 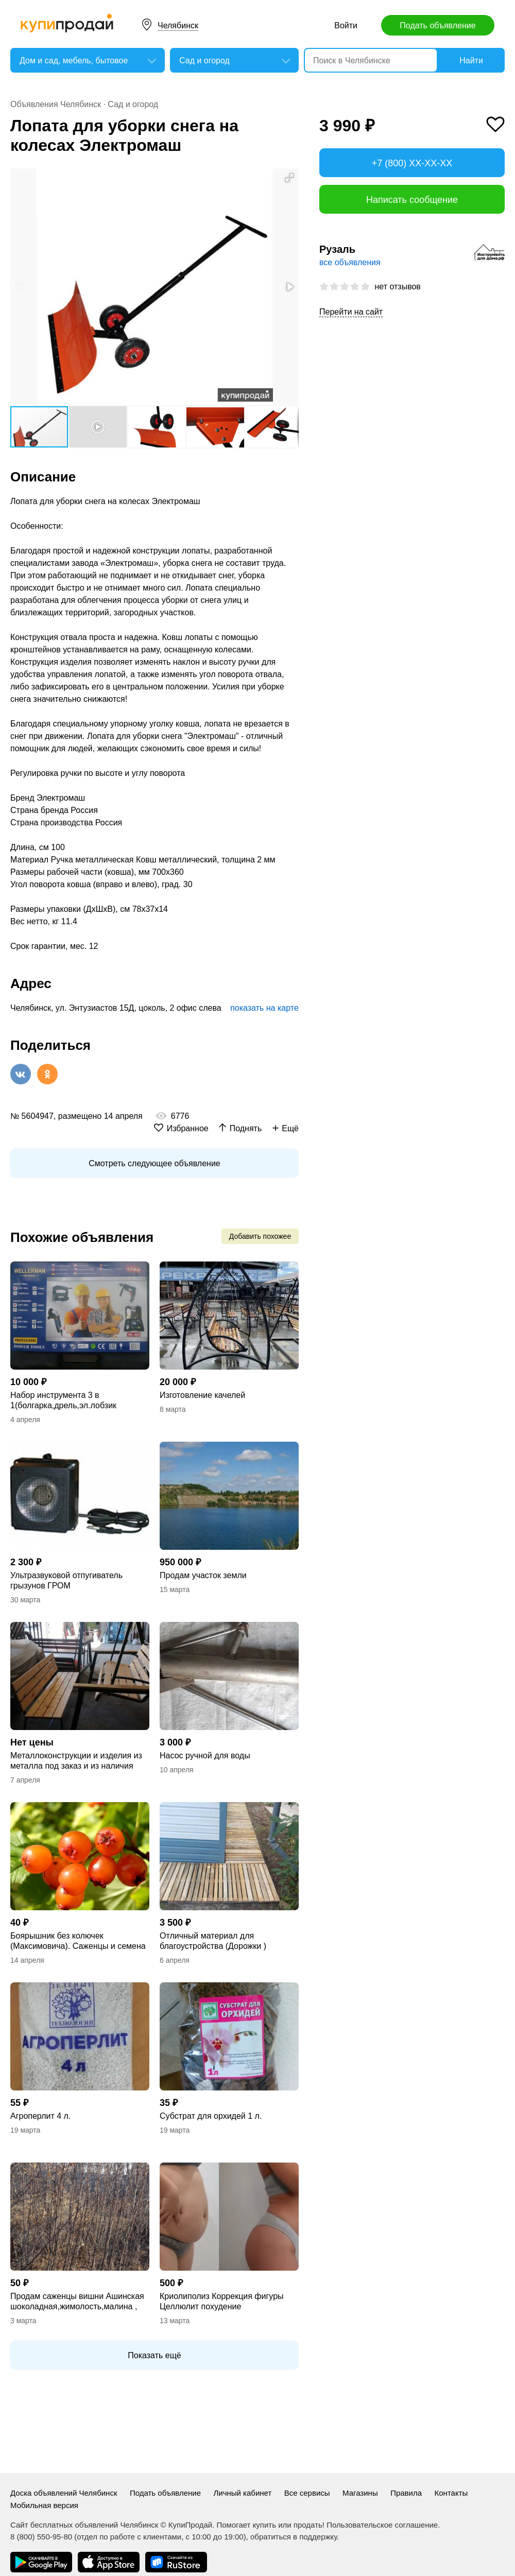 What do you see at coordinates (202, 1395) in the screenshot?
I see `Изготовление качелей` at bounding box center [202, 1395].